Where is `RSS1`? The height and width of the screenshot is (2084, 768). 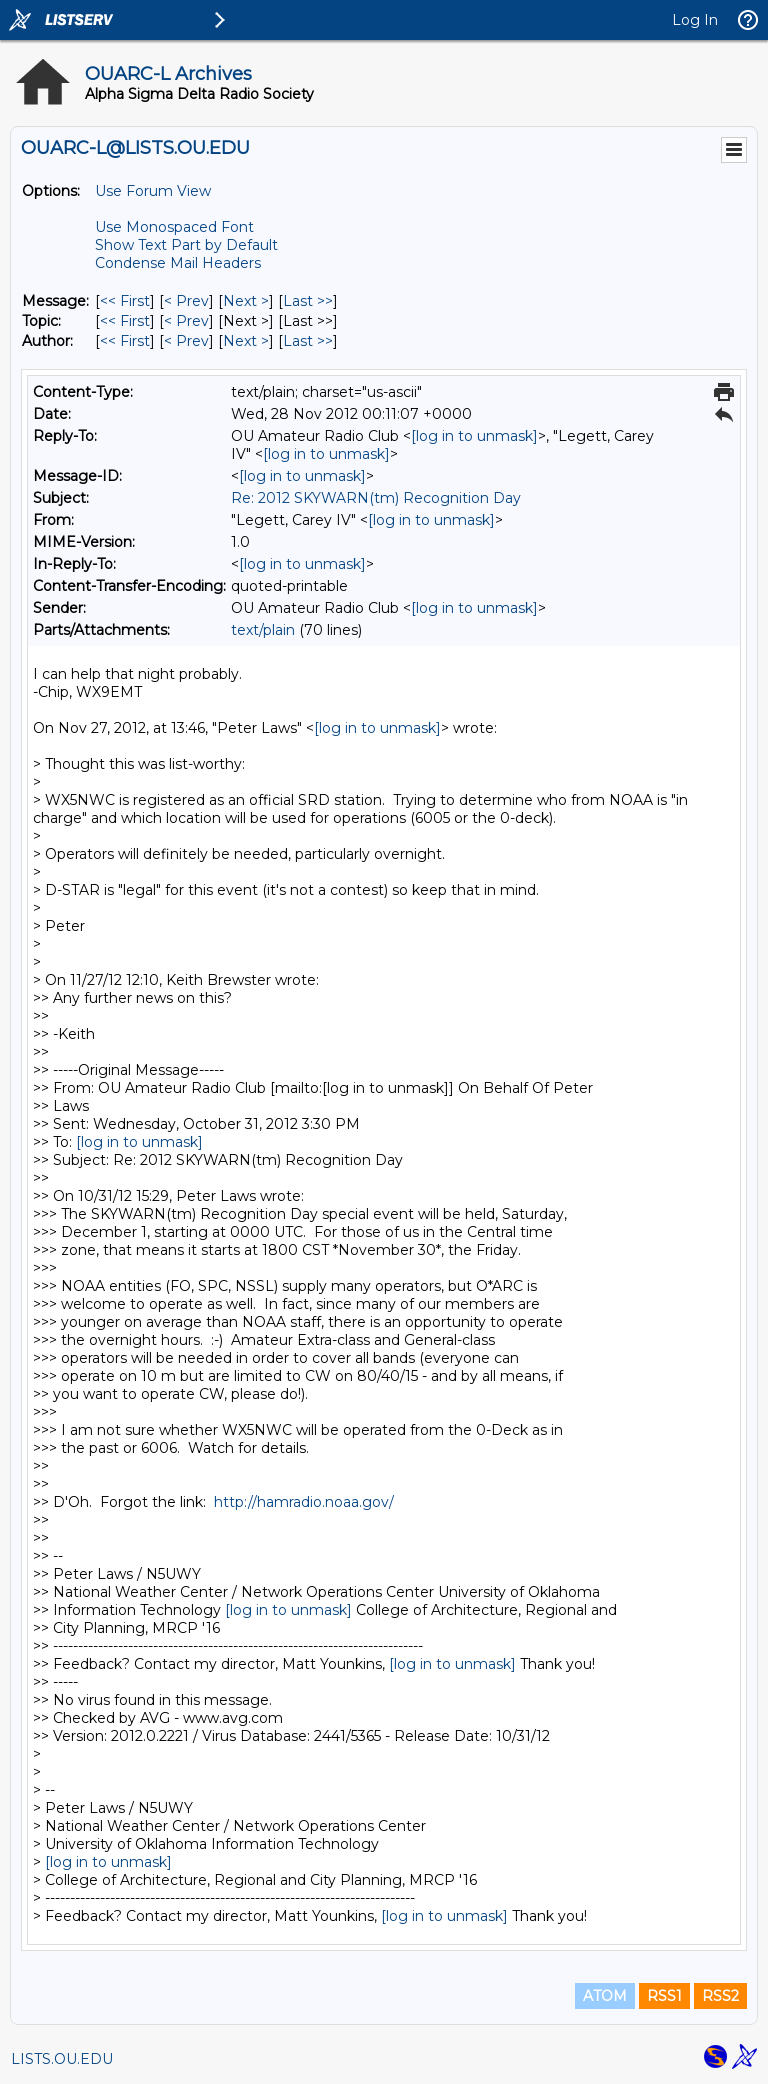 RSS1 is located at coordinates (664, 1996).